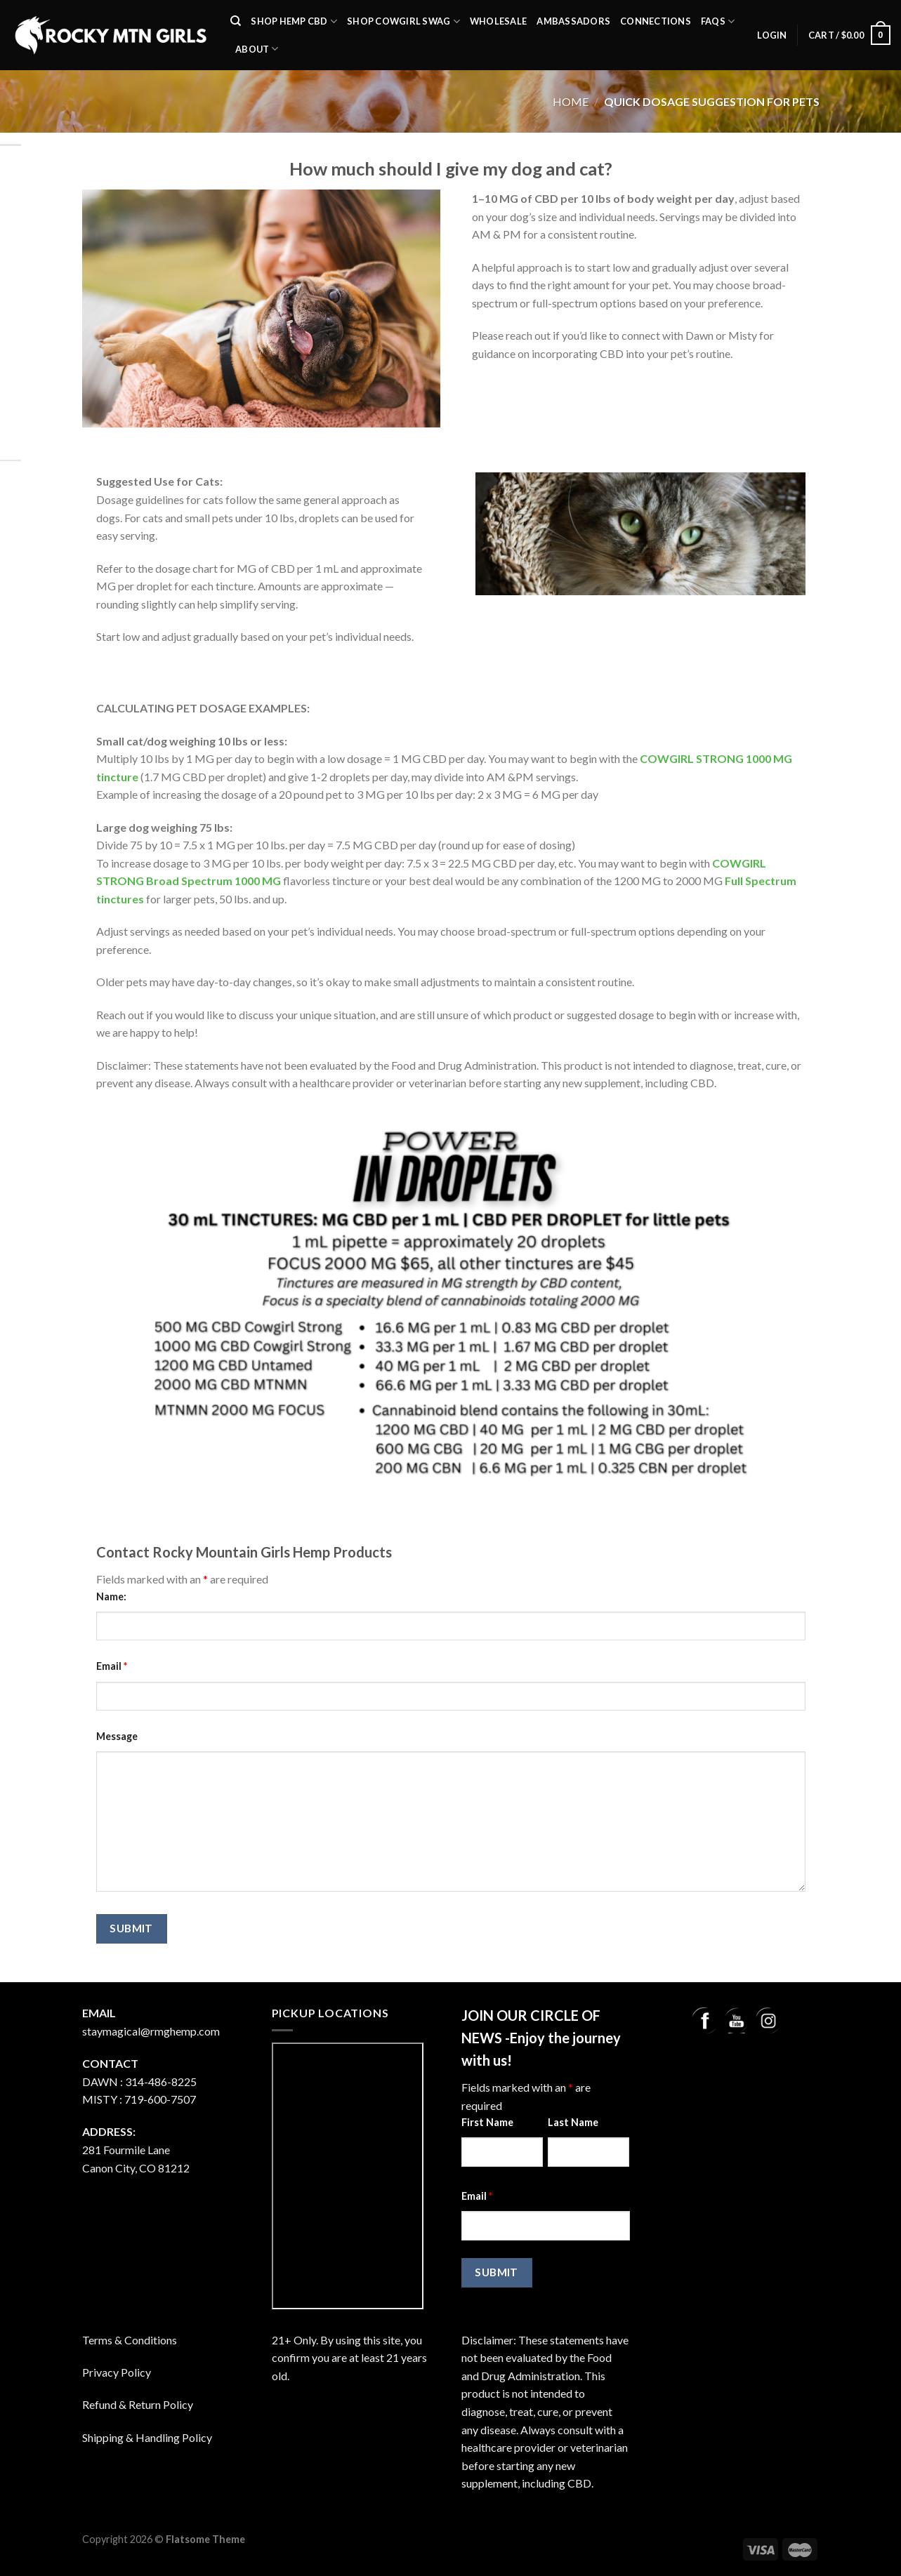 The height and width of the screenshot is (2576, 901). Describe the element at coordinates (294, 21) in the screenshot. I see `SHOP Hemp CBD` at that location.